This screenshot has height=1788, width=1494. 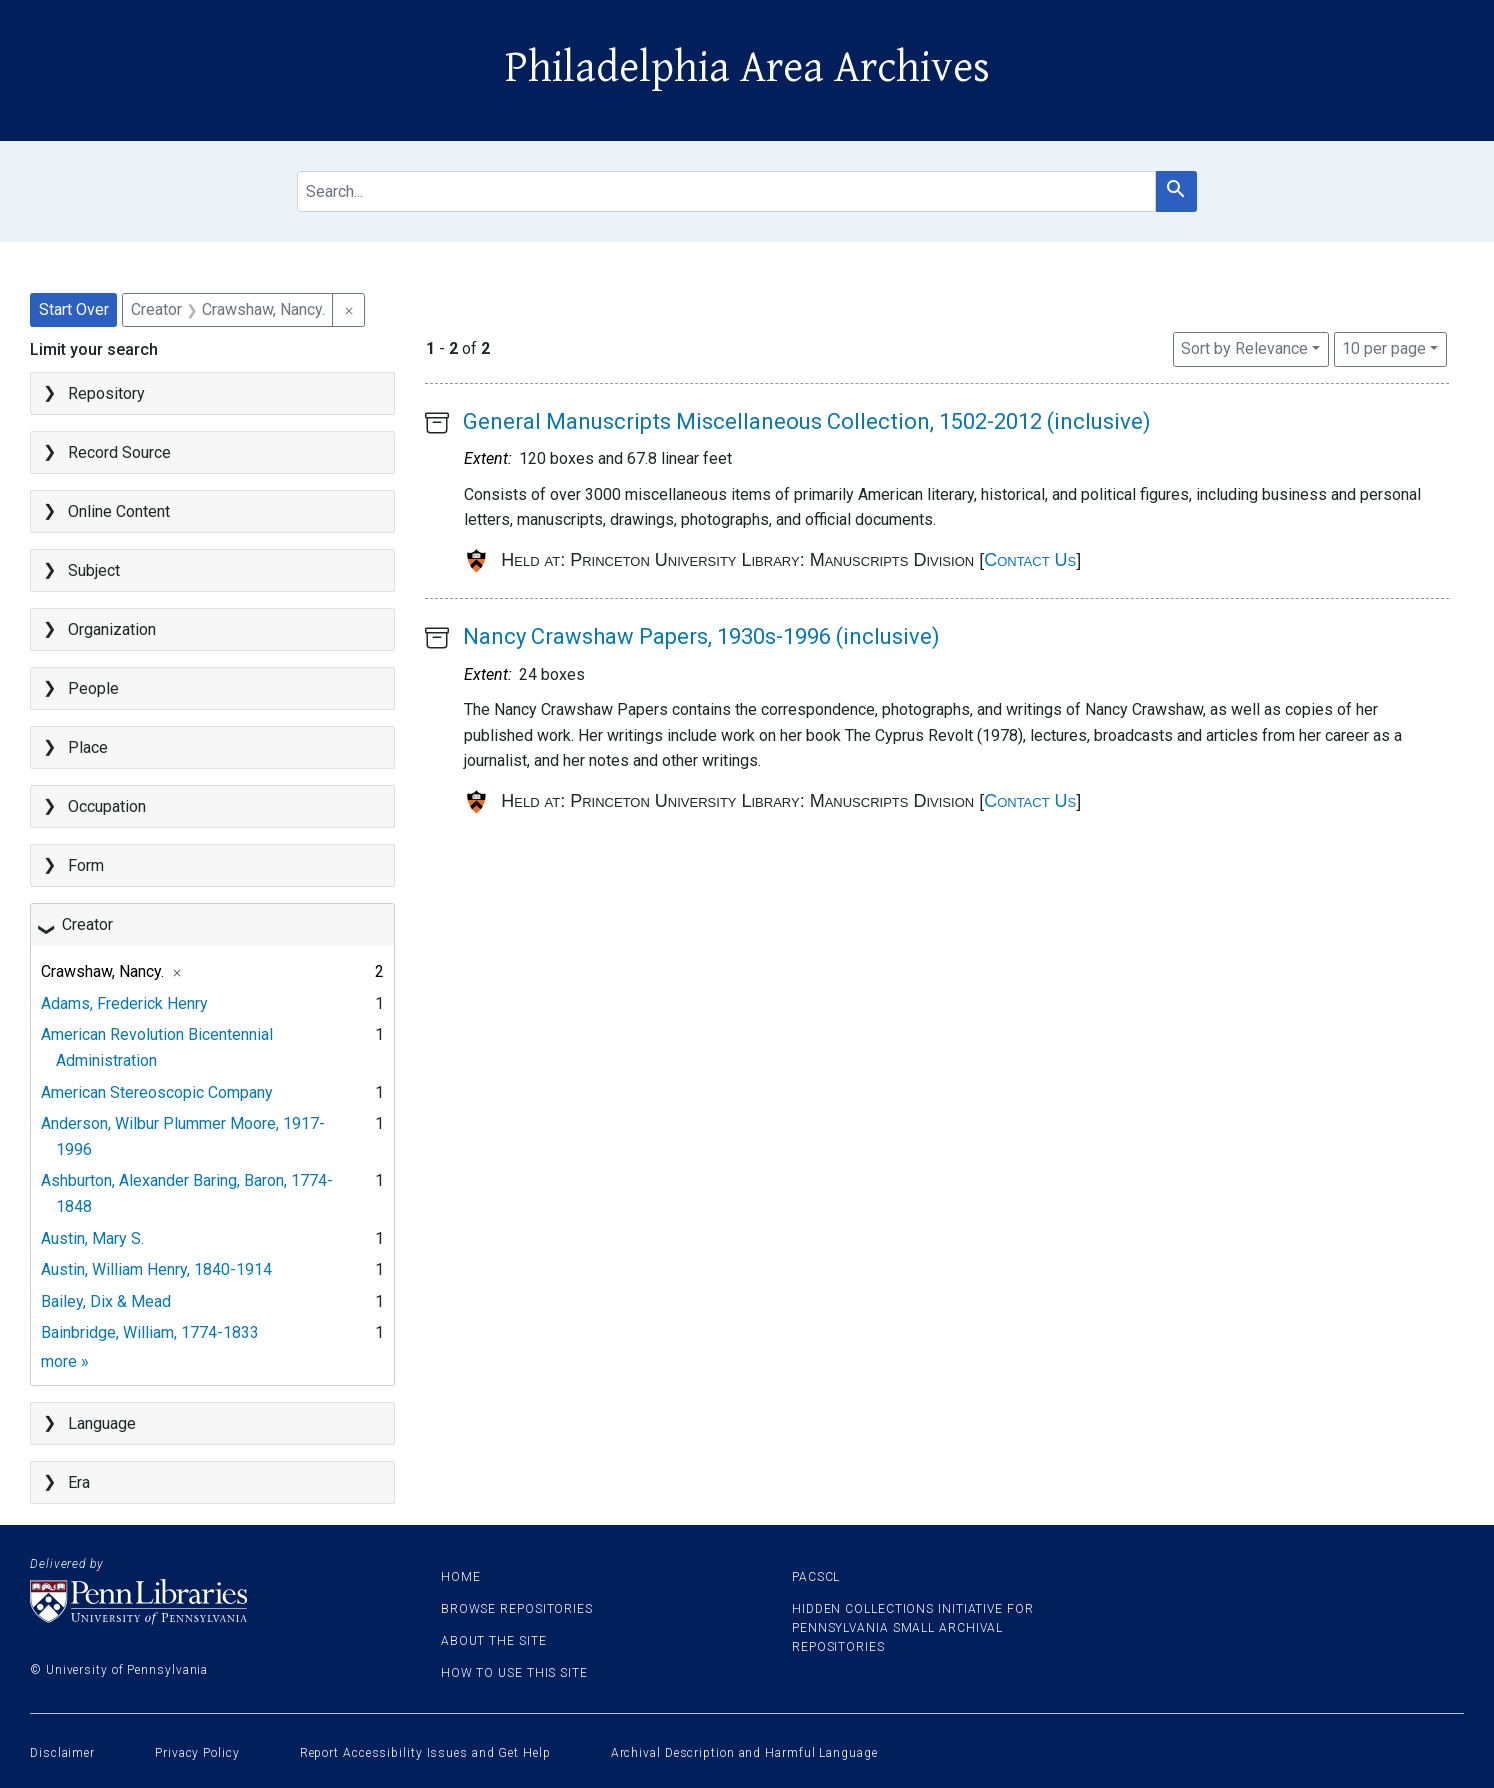 I want to click on Record Source, so click(x=119, y=452).